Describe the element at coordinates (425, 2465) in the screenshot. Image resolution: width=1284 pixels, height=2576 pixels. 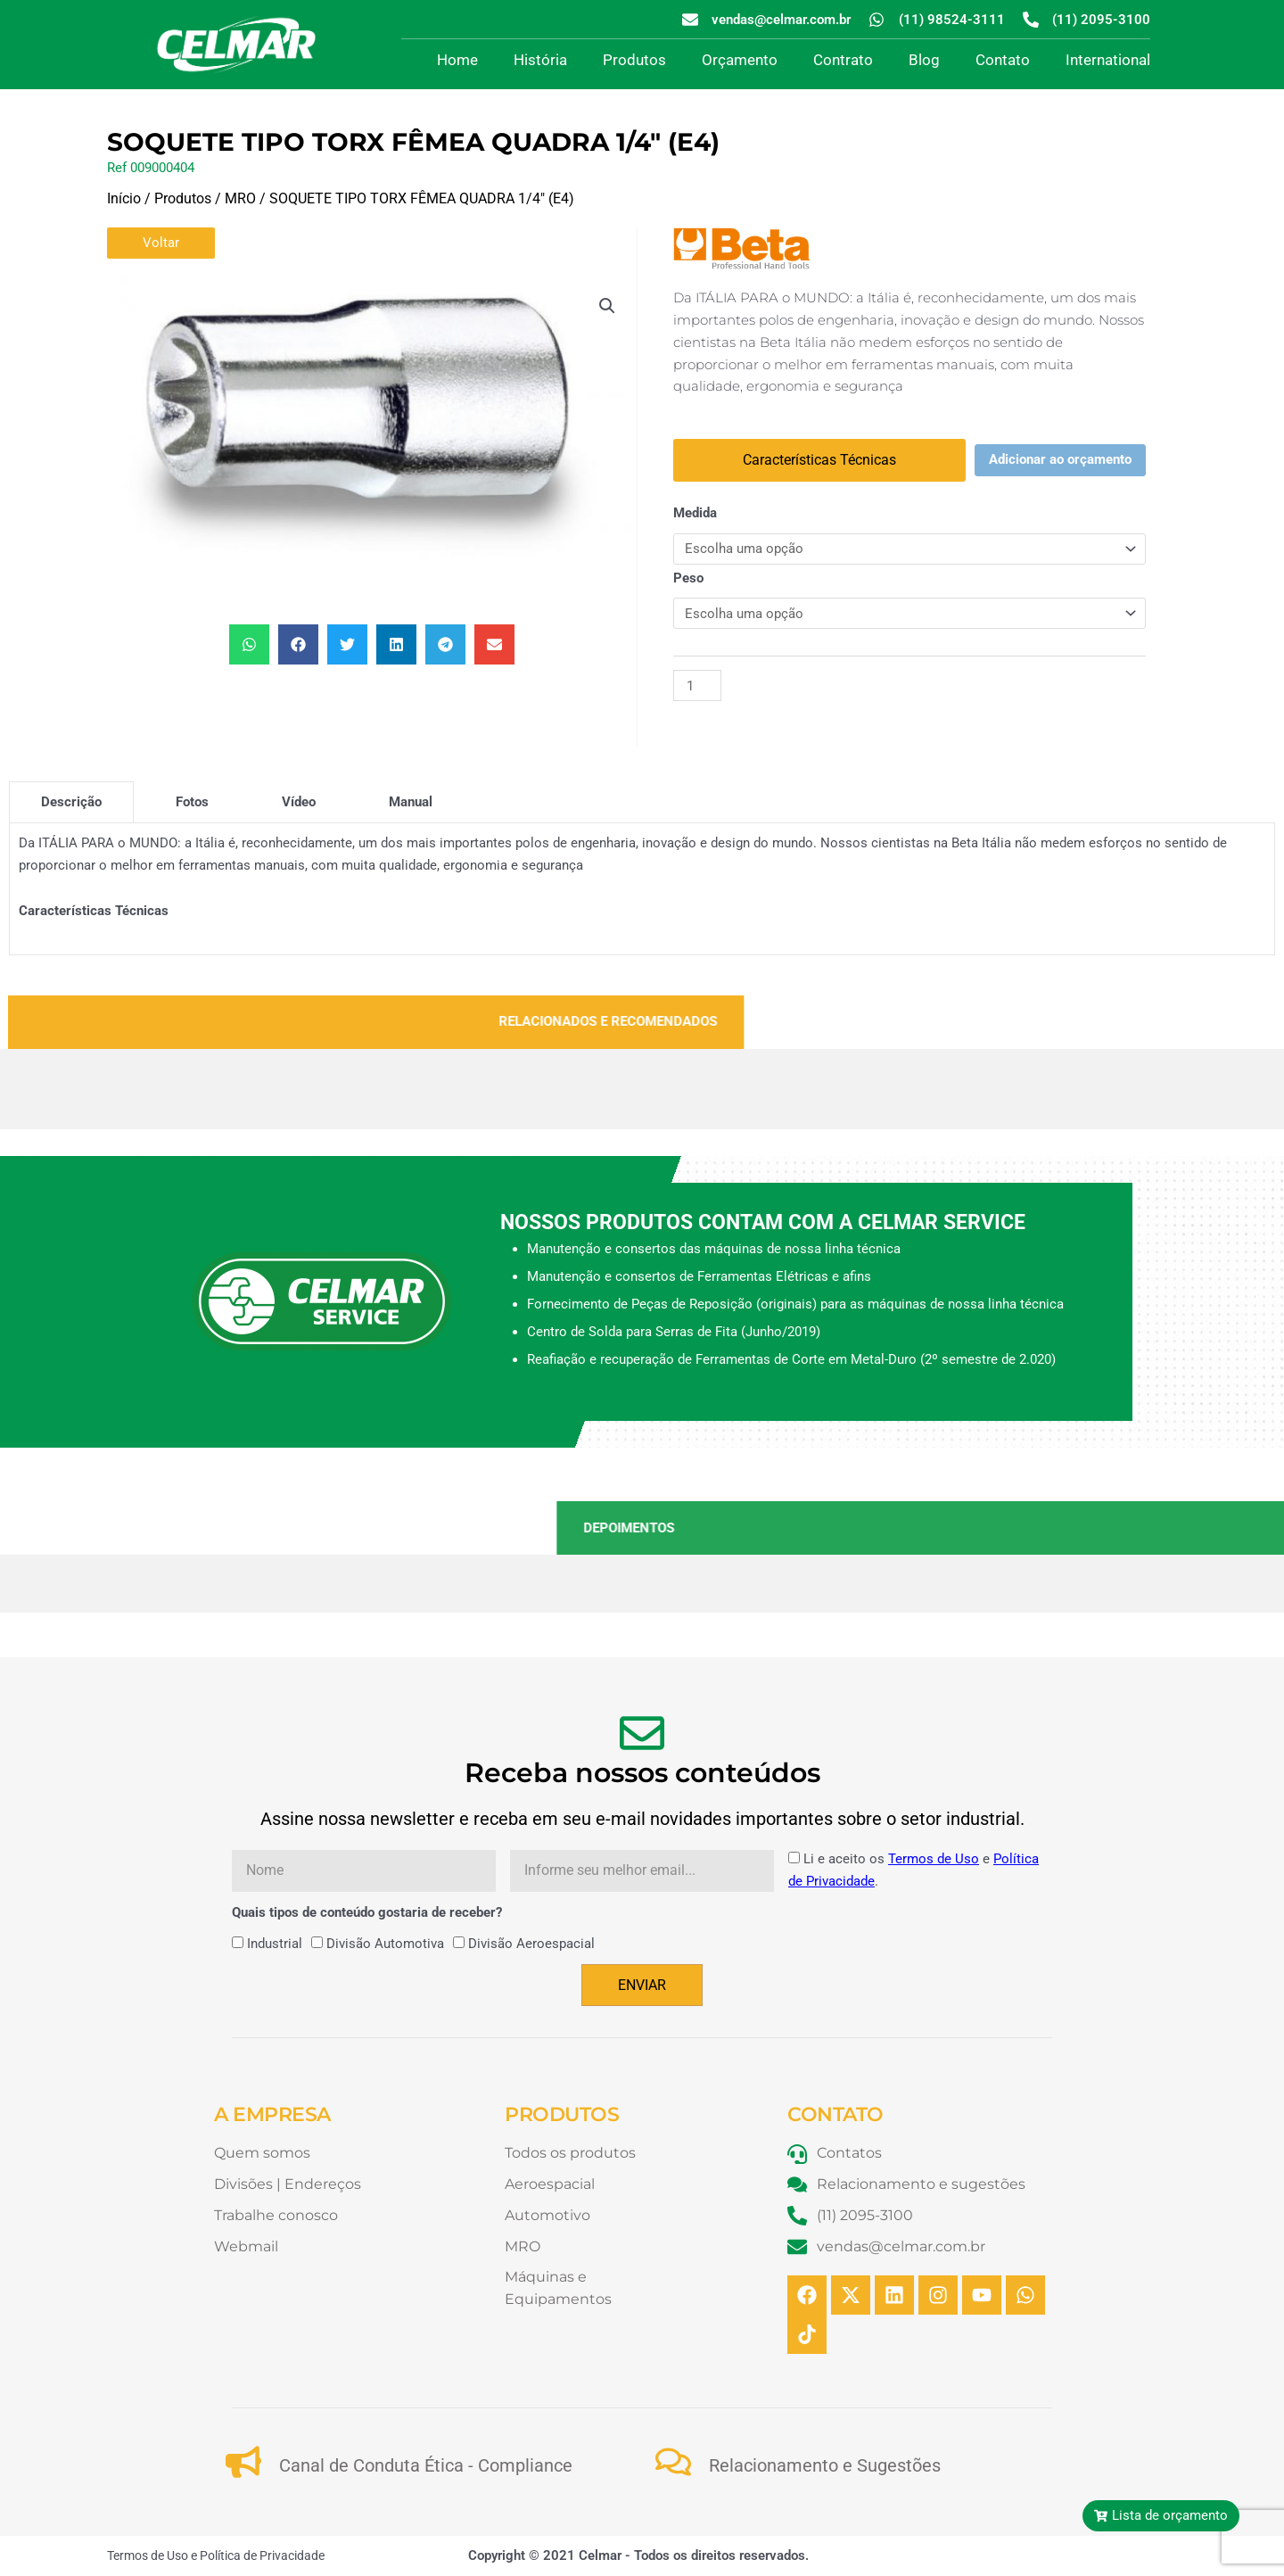
I see `Canal de Conduta Ética - Compliance` at that location.